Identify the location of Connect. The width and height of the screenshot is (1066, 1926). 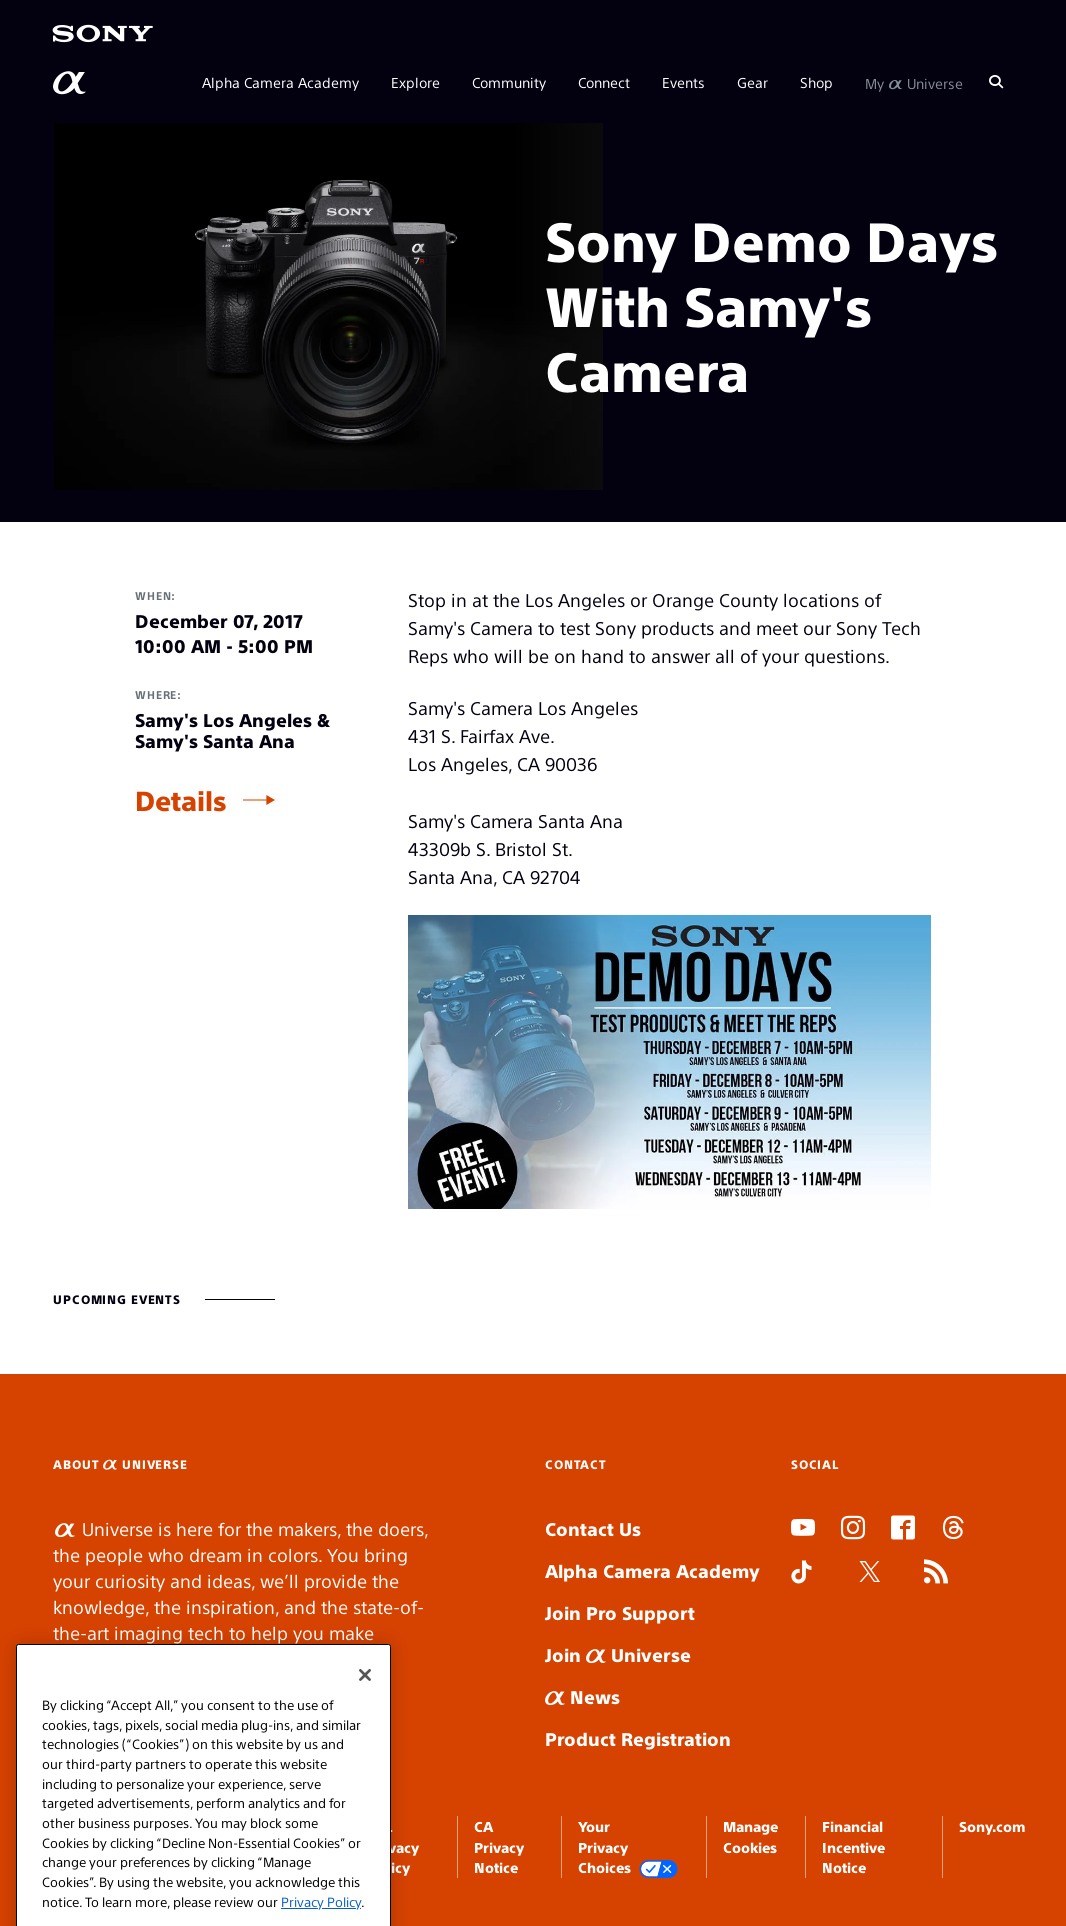
(604, 82).